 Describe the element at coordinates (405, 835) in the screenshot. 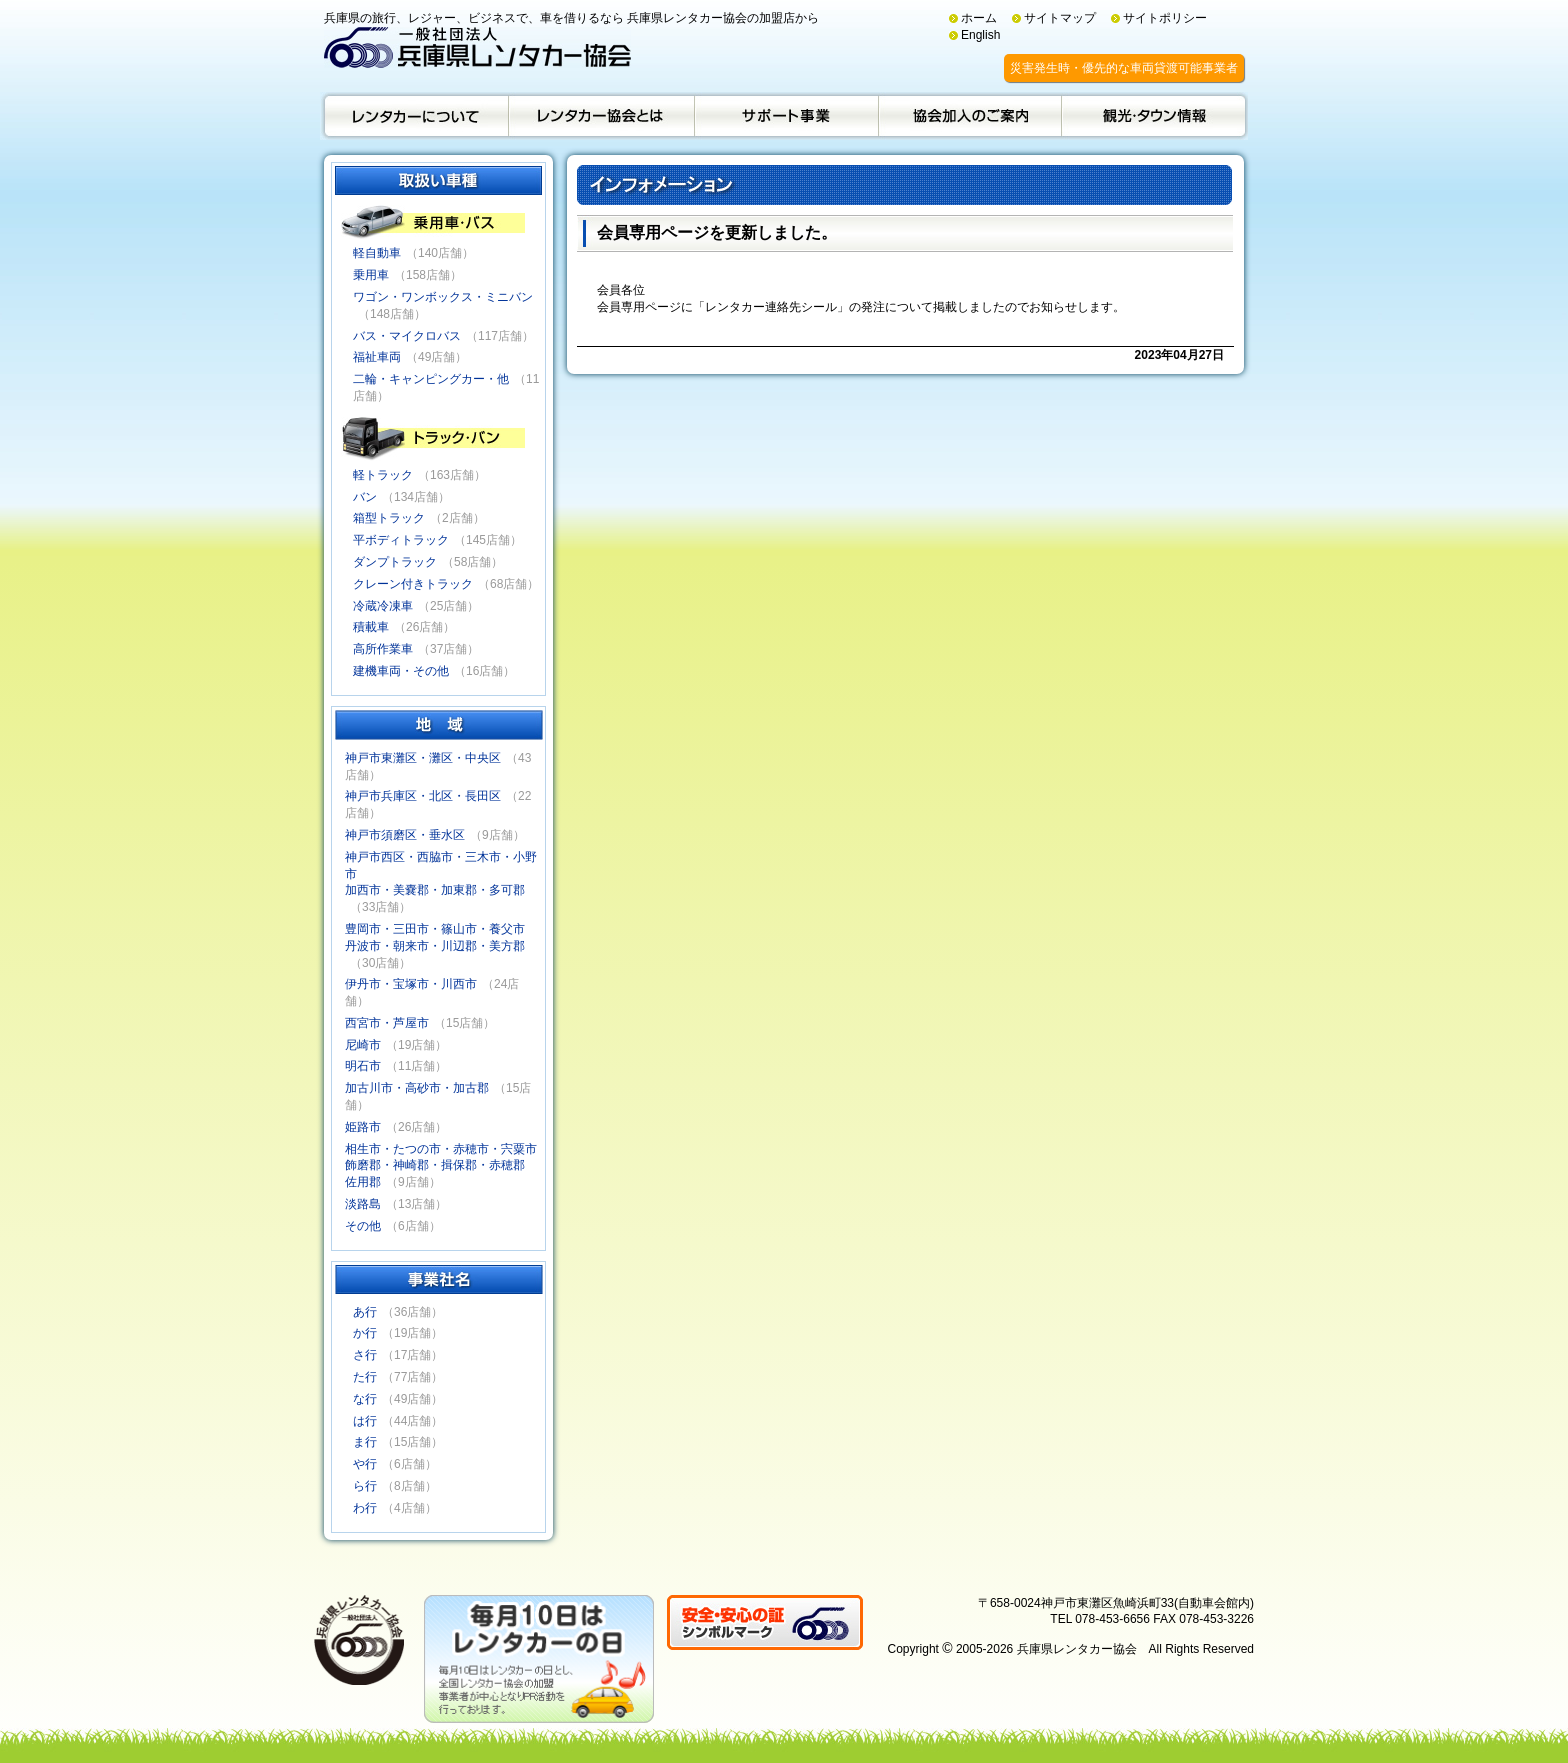

I see `神戸市須磨区・垂水区` at that location.